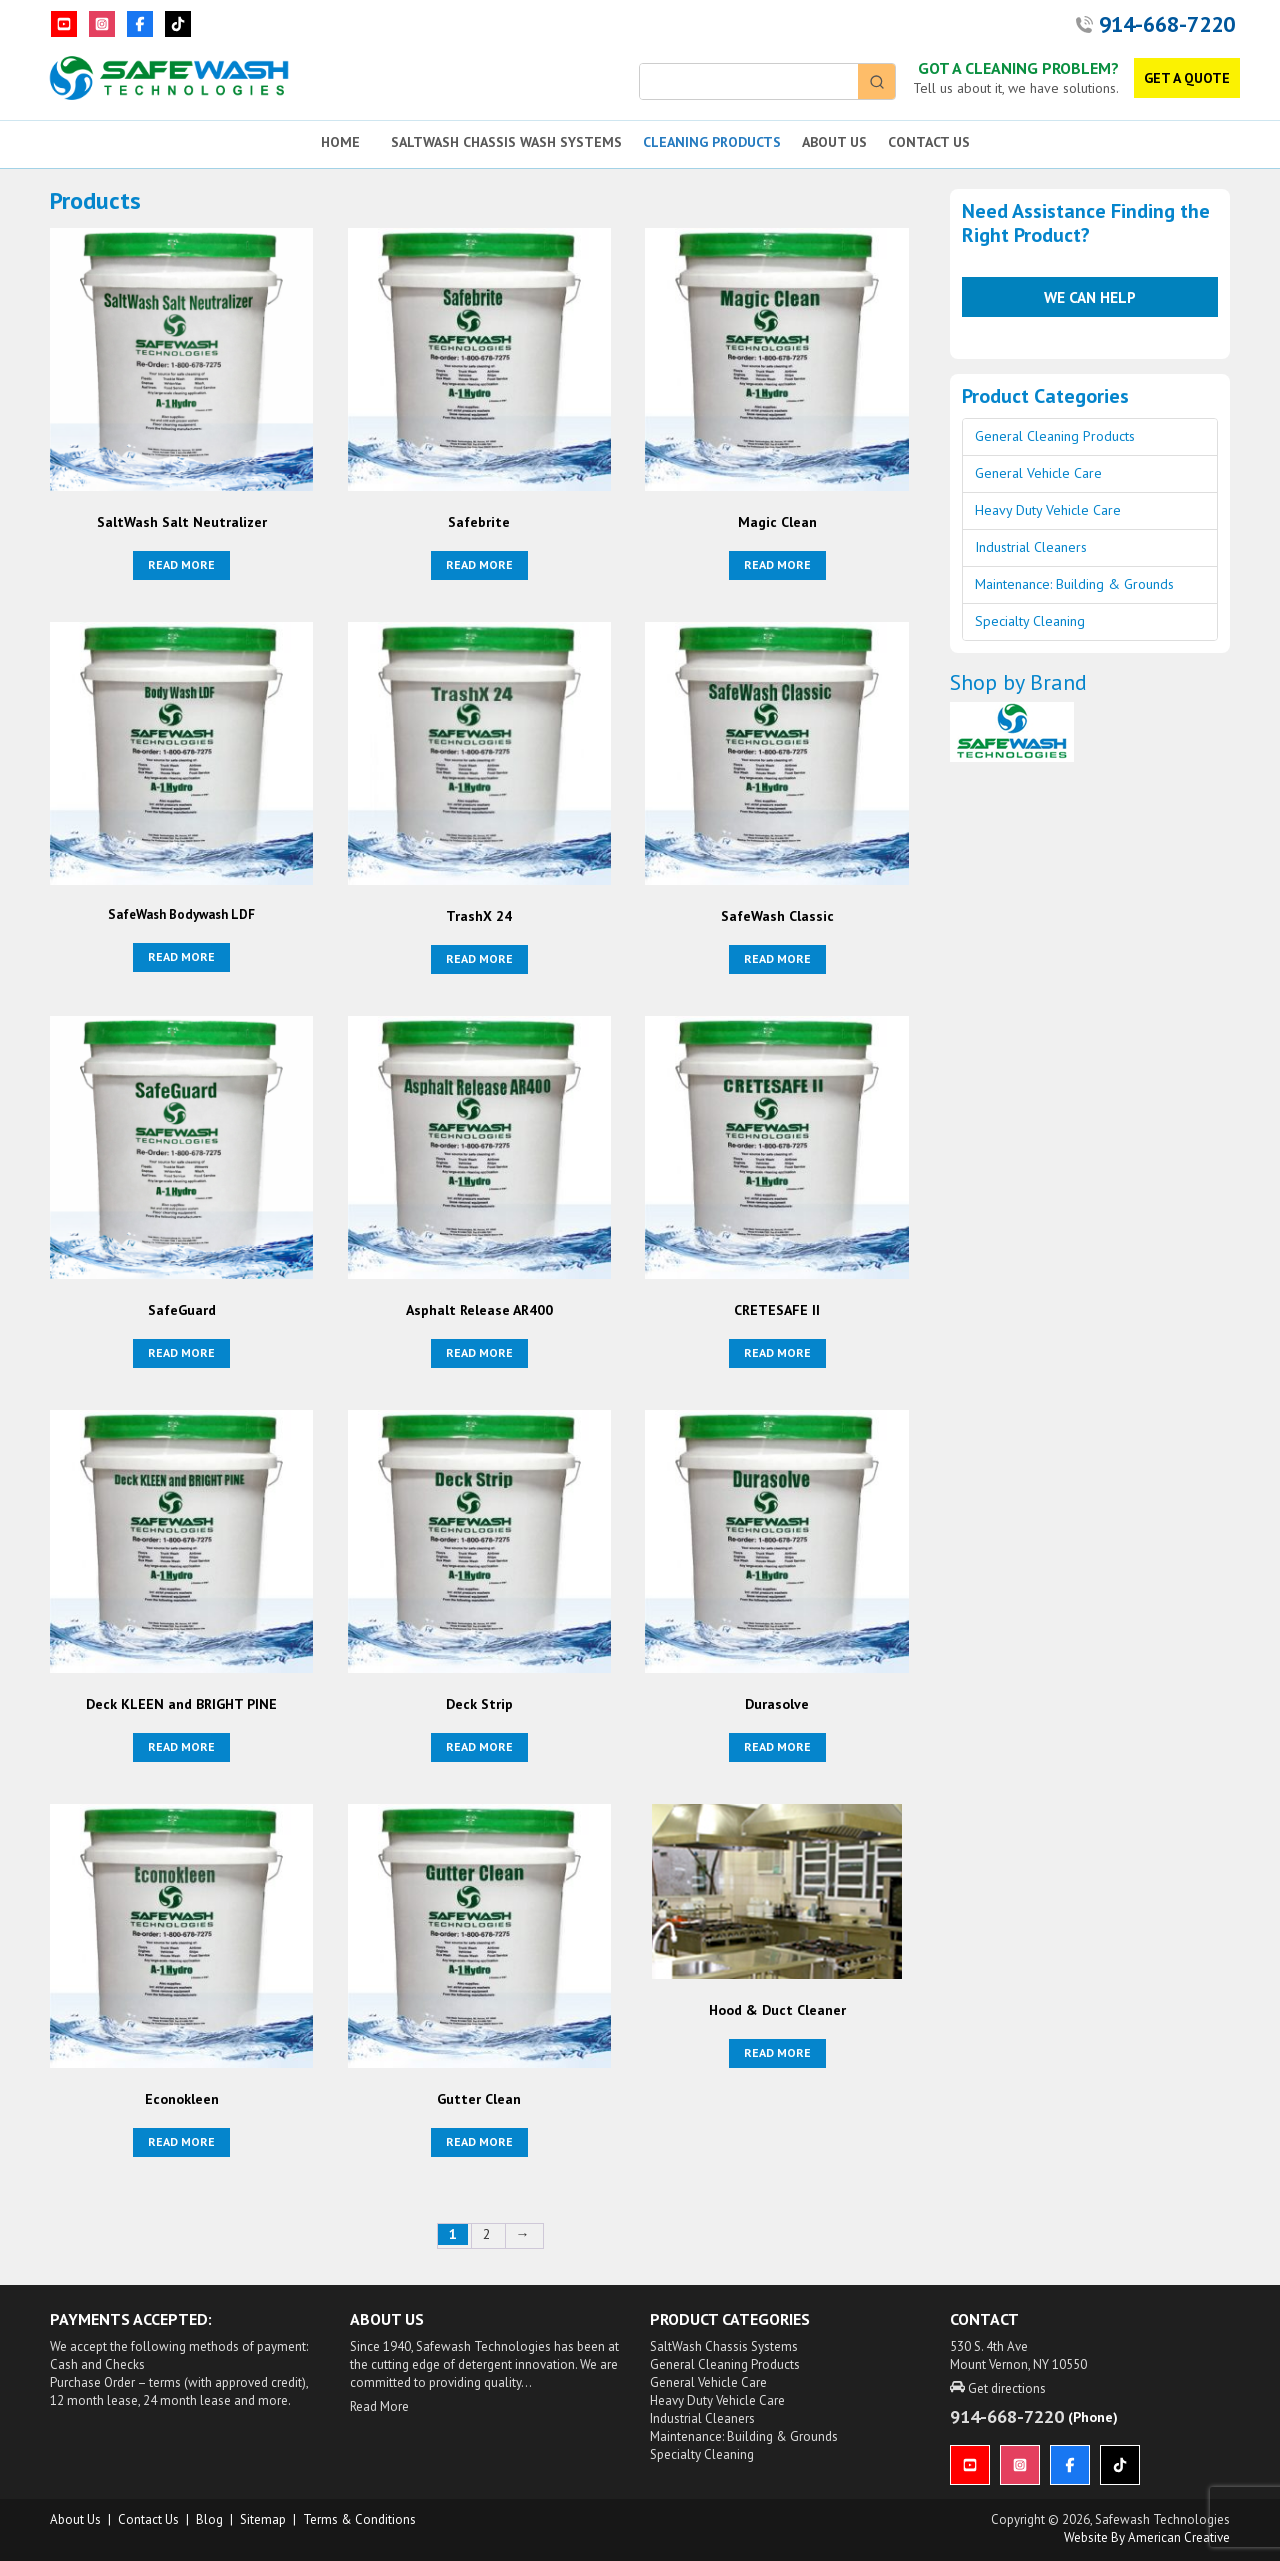 This screenshot has height=2561, width=1280. Describe the element at coordinates (479, 564) in the screenshot. I see `Read more [Read more about “Safebrite”]` at that location.